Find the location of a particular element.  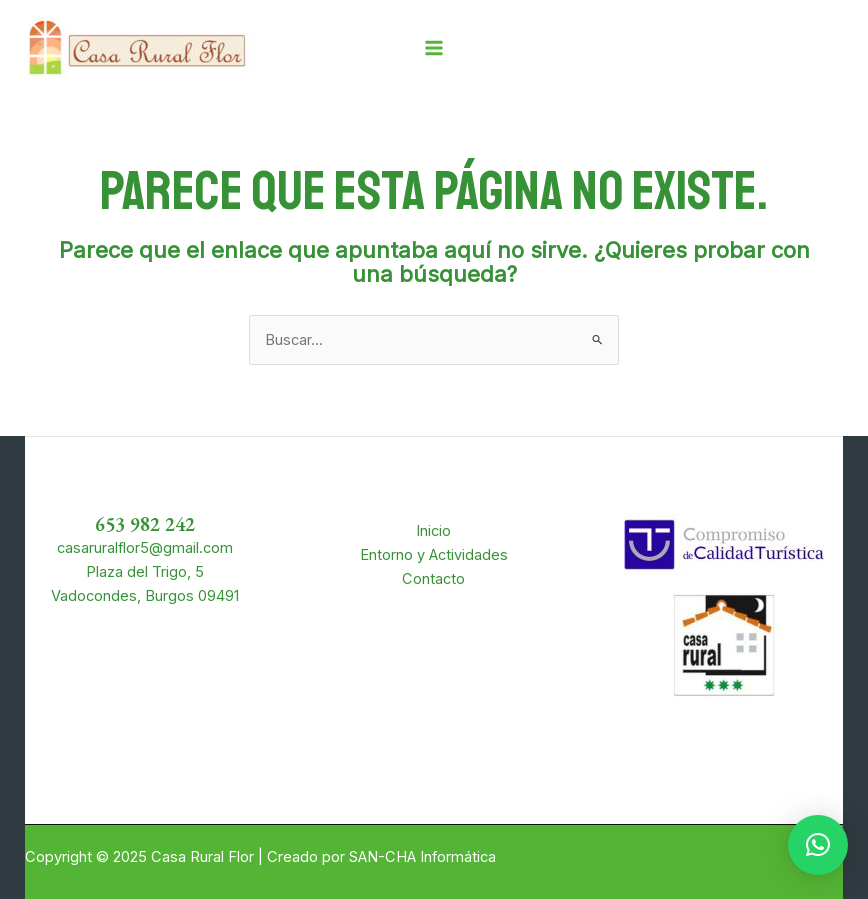

Inicio is located at coordinates (433, 531).